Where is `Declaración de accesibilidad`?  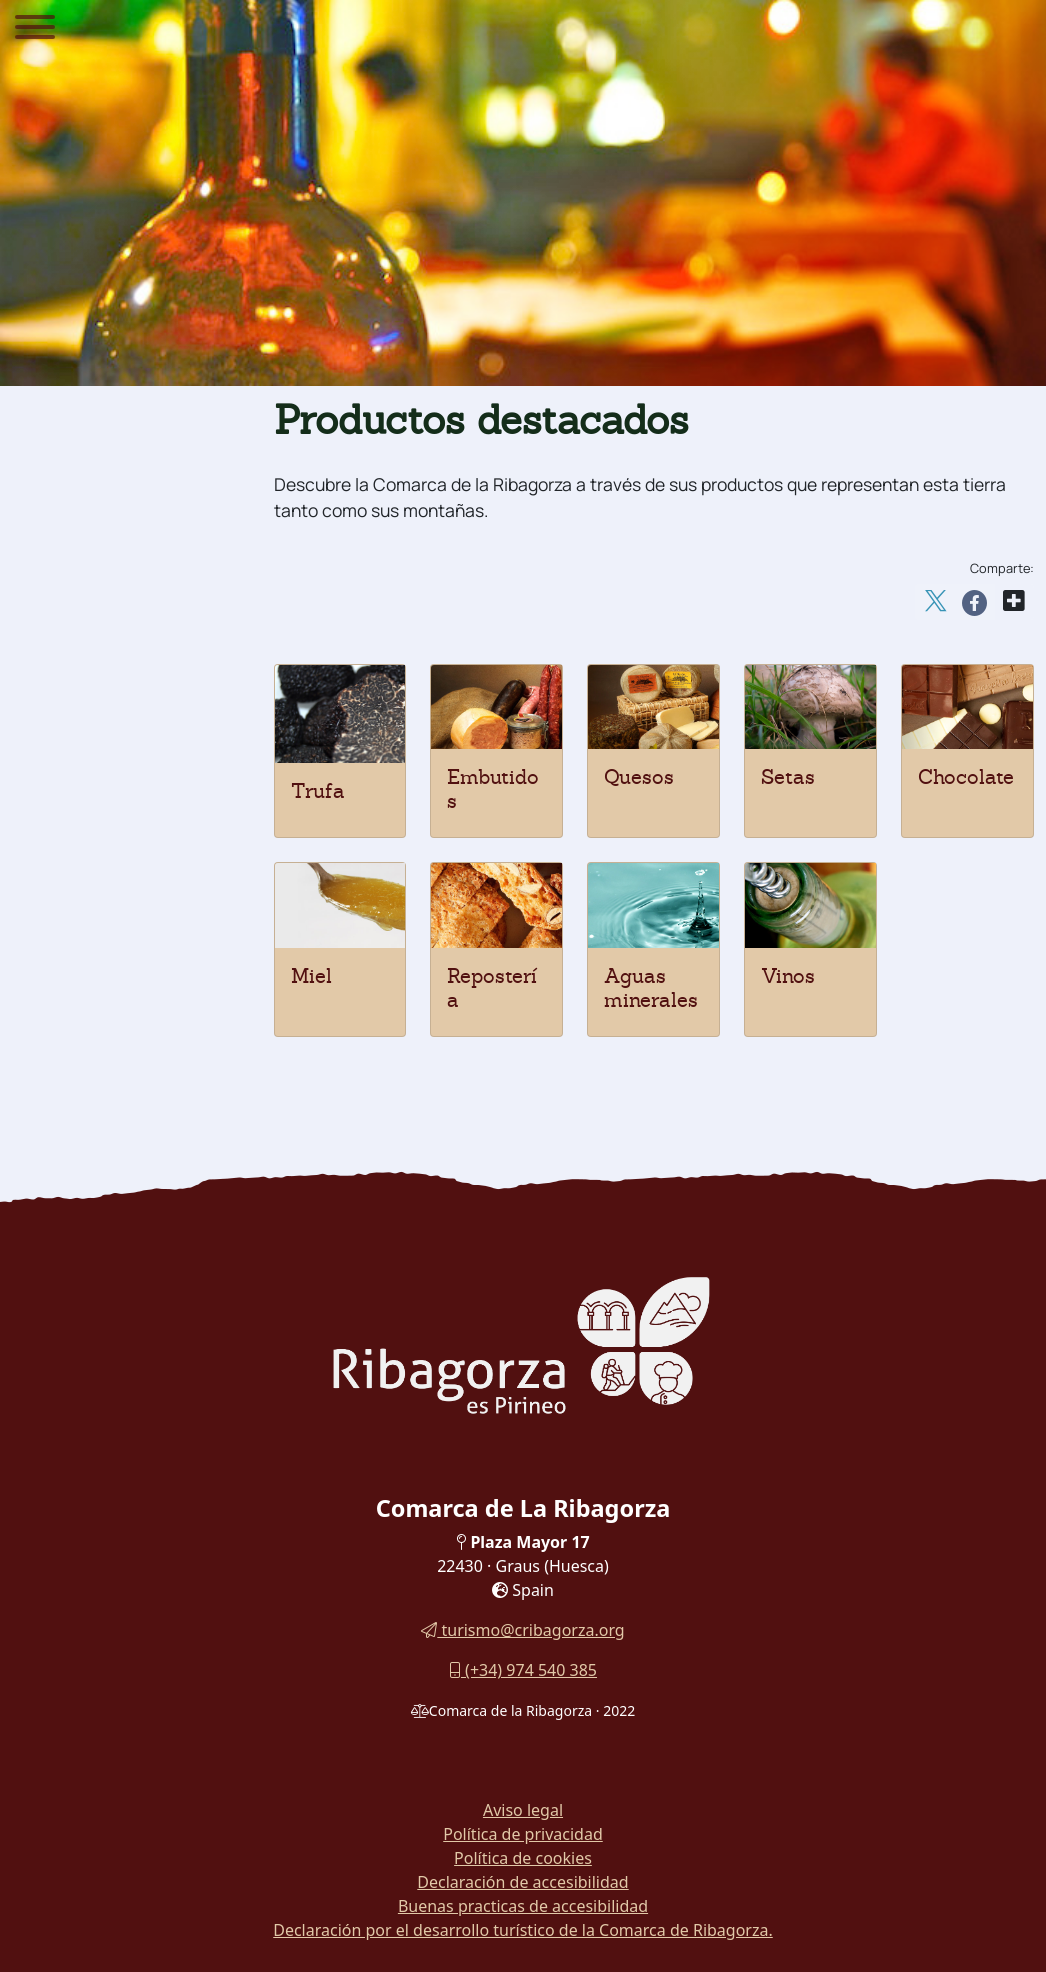 Declaración de accesibilidad is located at coordinates (522, 1882).